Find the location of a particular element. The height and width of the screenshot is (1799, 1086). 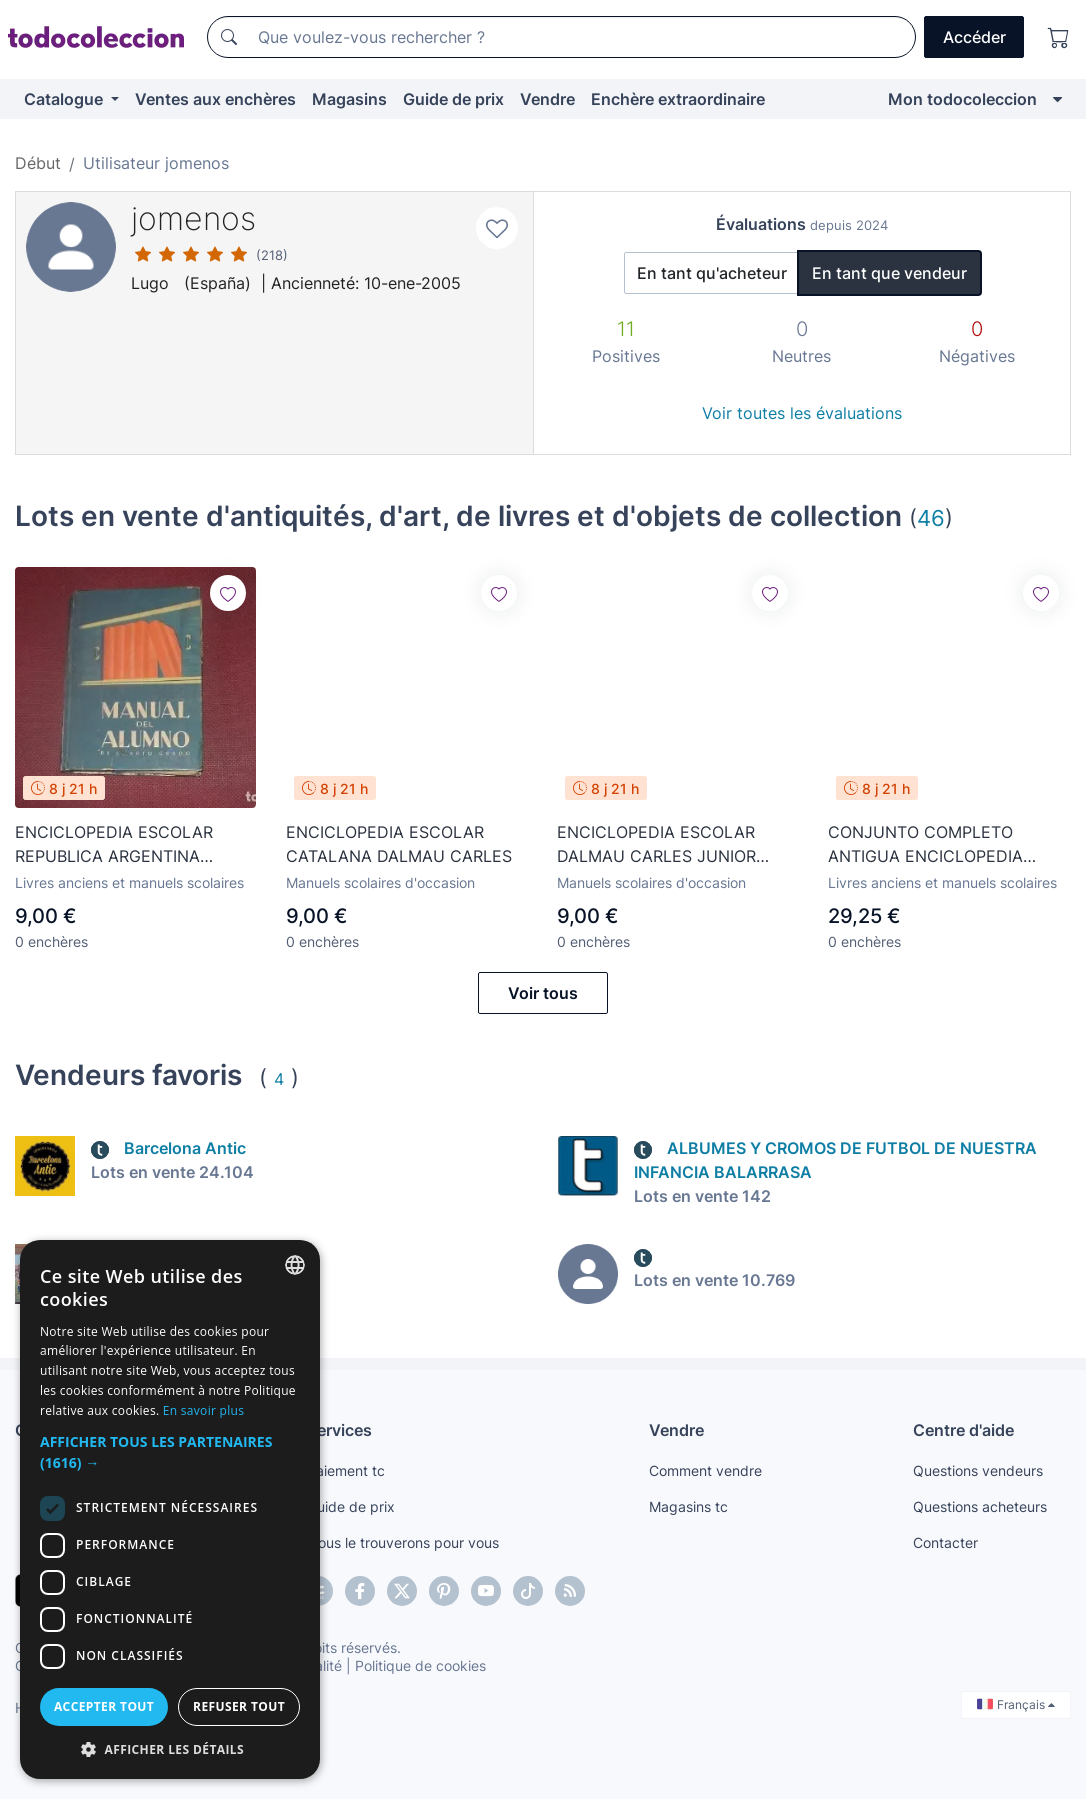

ENCICLOPEDIA ESCOLAR REPUBLICA ARGENTINA MANUAL DEL ALUMNO is located at coordinates (114, 845).